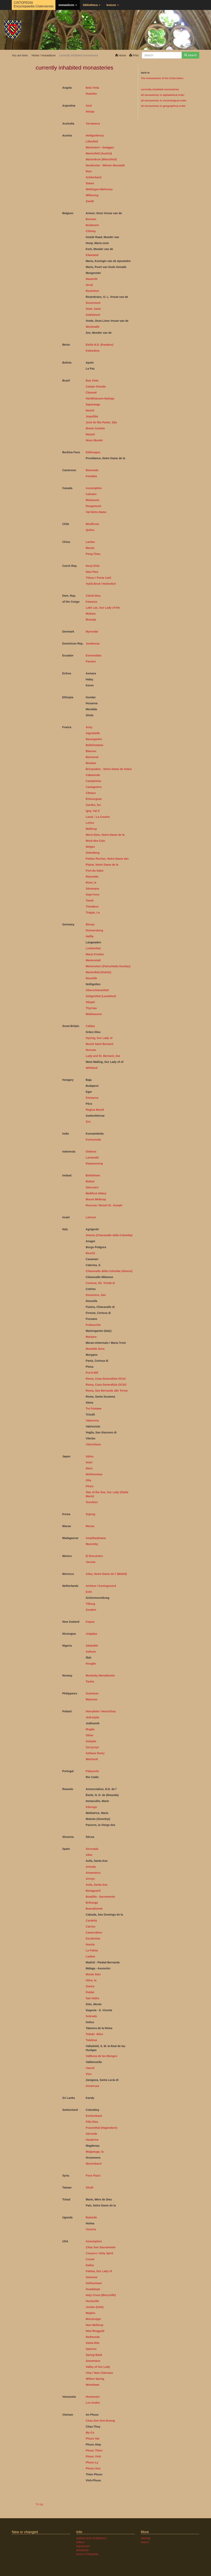 This screenshot has width=211, height=2576. I want to click on Marienfeld (Austria), so click(99, 153).